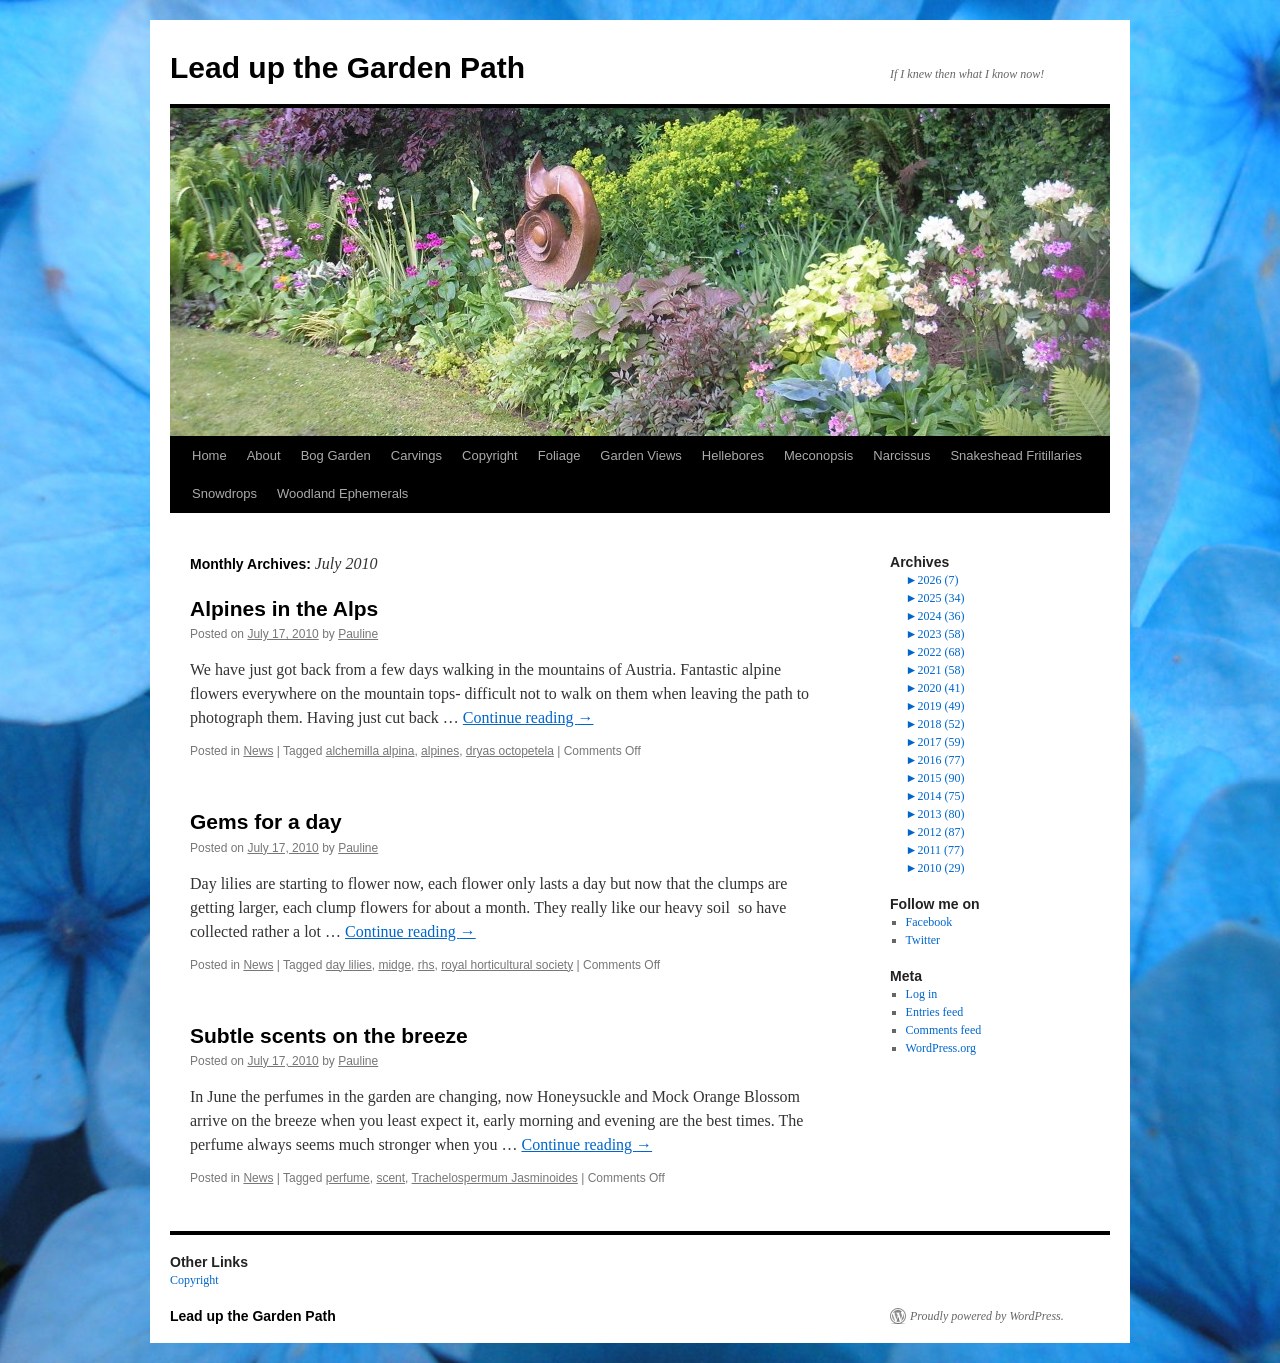  What do you see at coordinates (329, 1035) in the screenshot?
I see `Subtle scents on the breeze` at bounding box center [329, 1035].